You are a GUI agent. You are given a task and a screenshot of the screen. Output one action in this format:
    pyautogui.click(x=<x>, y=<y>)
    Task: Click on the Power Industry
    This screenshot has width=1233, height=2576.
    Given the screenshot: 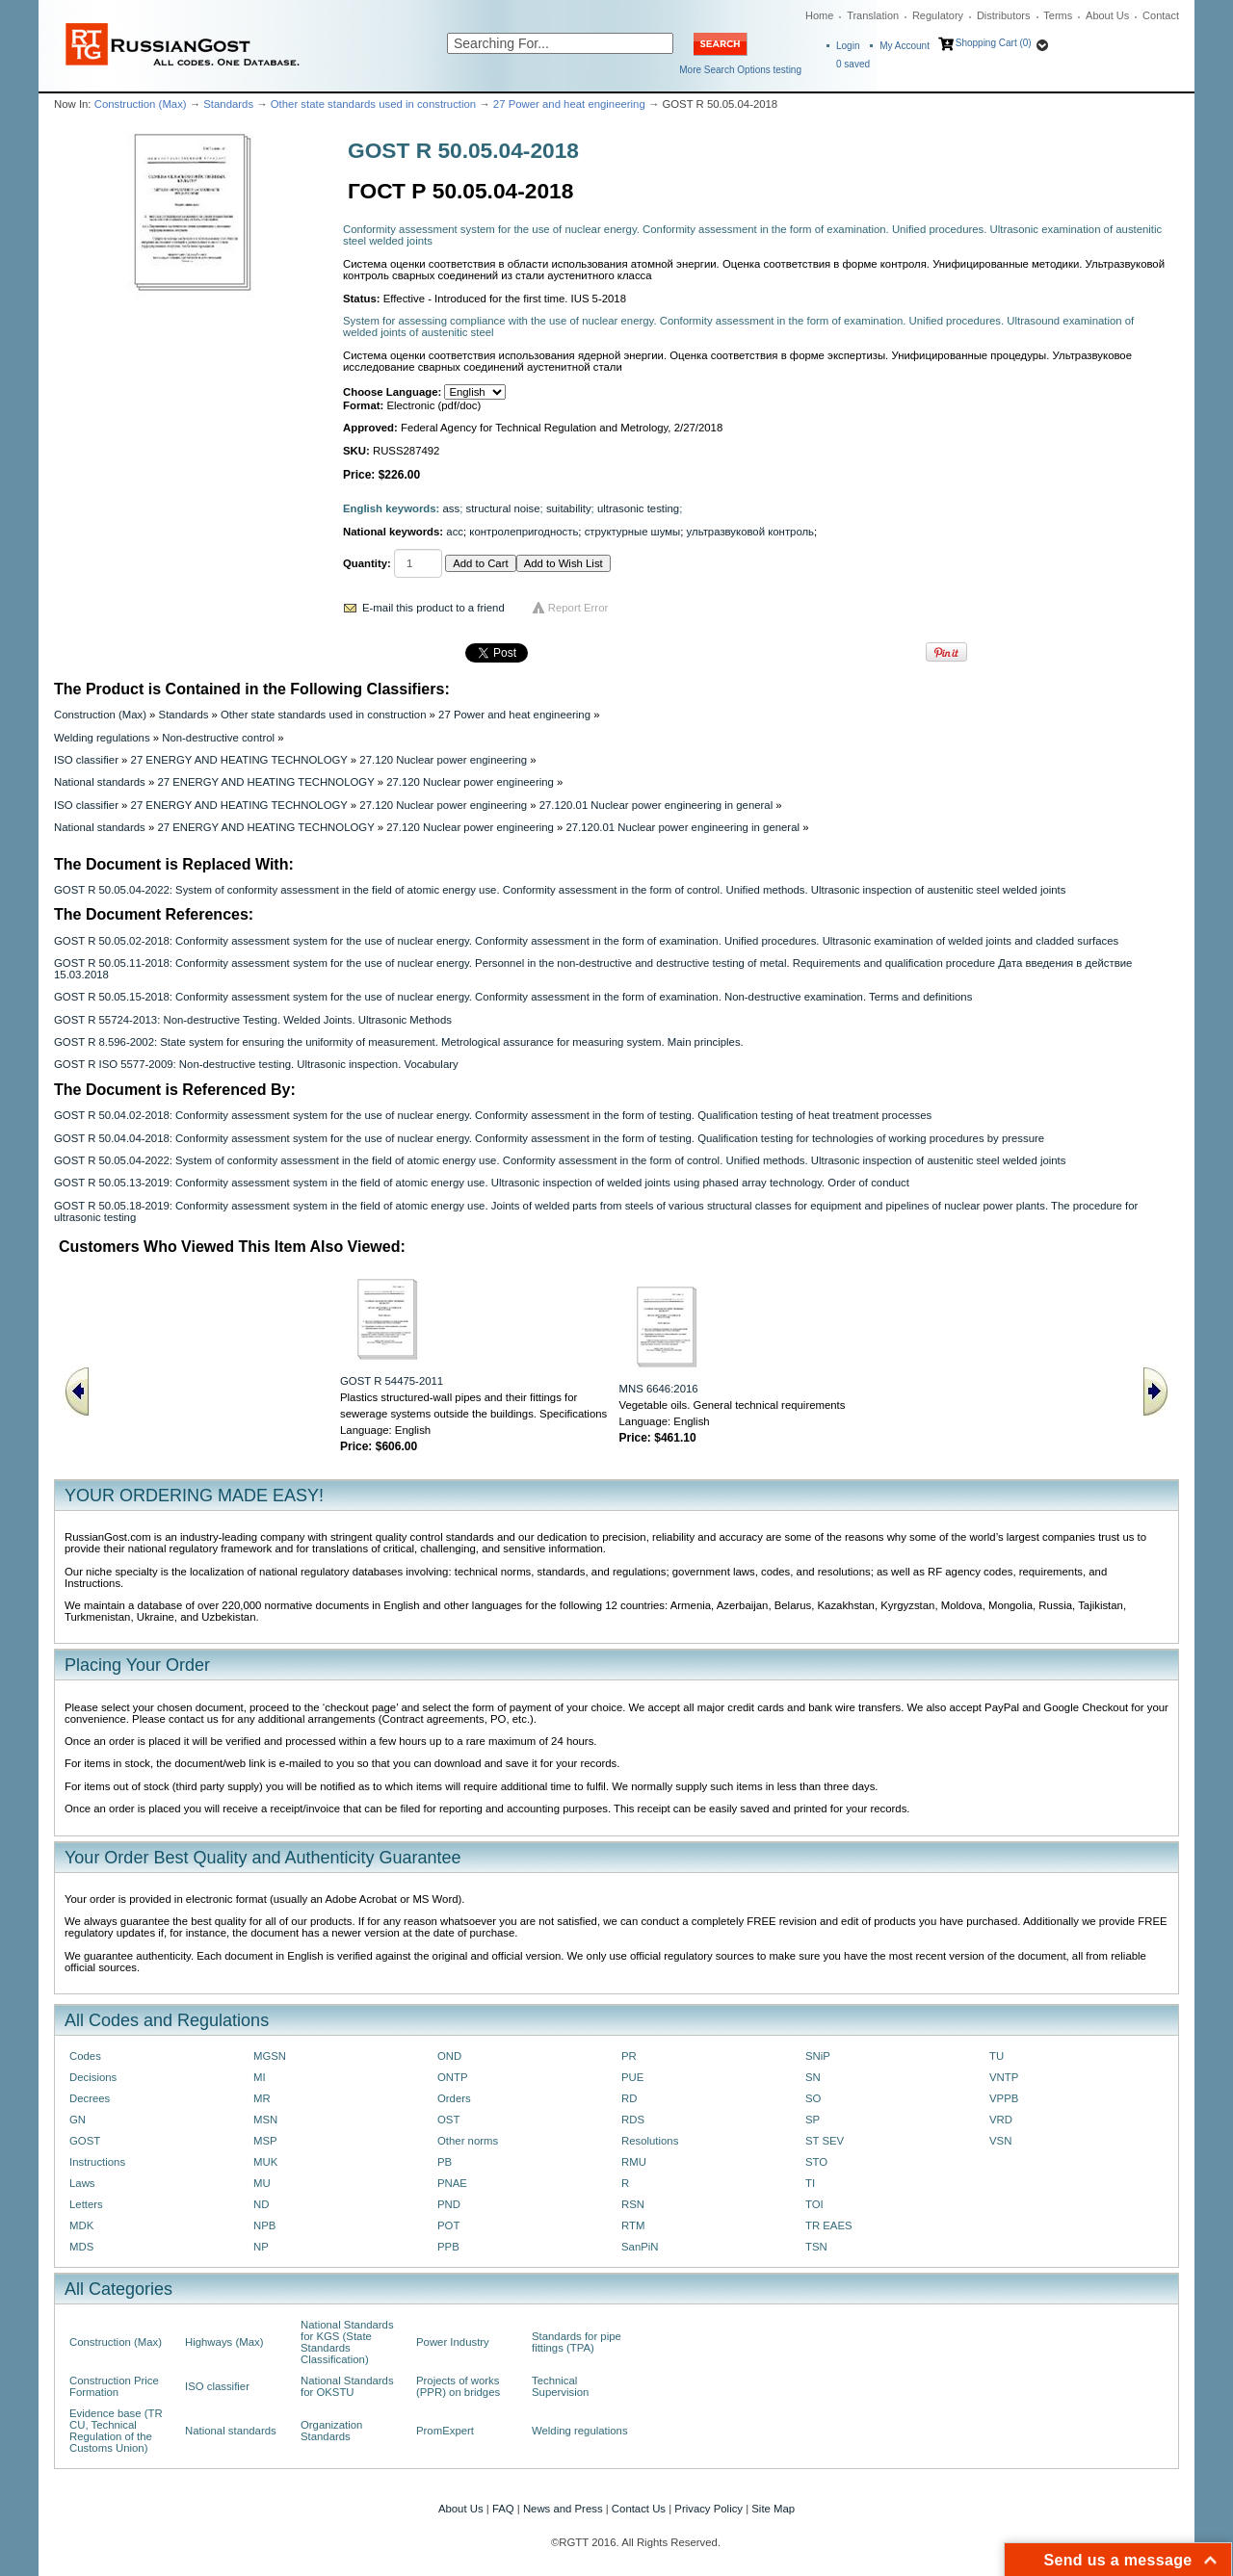 What is the action you would take?
    pyautogui.click(x=452, y=2342)
    